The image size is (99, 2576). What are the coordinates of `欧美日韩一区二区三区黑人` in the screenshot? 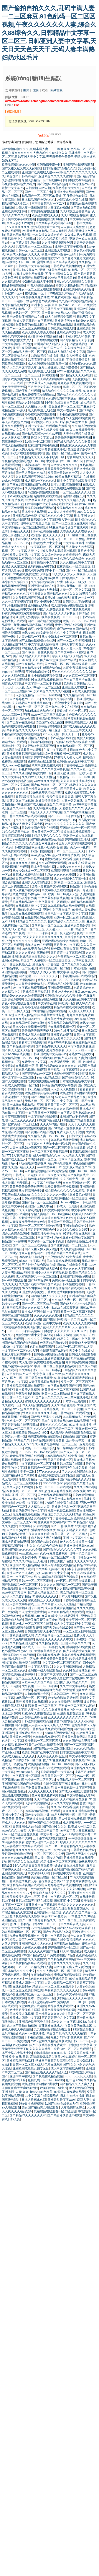 It's located at (69, 1534).